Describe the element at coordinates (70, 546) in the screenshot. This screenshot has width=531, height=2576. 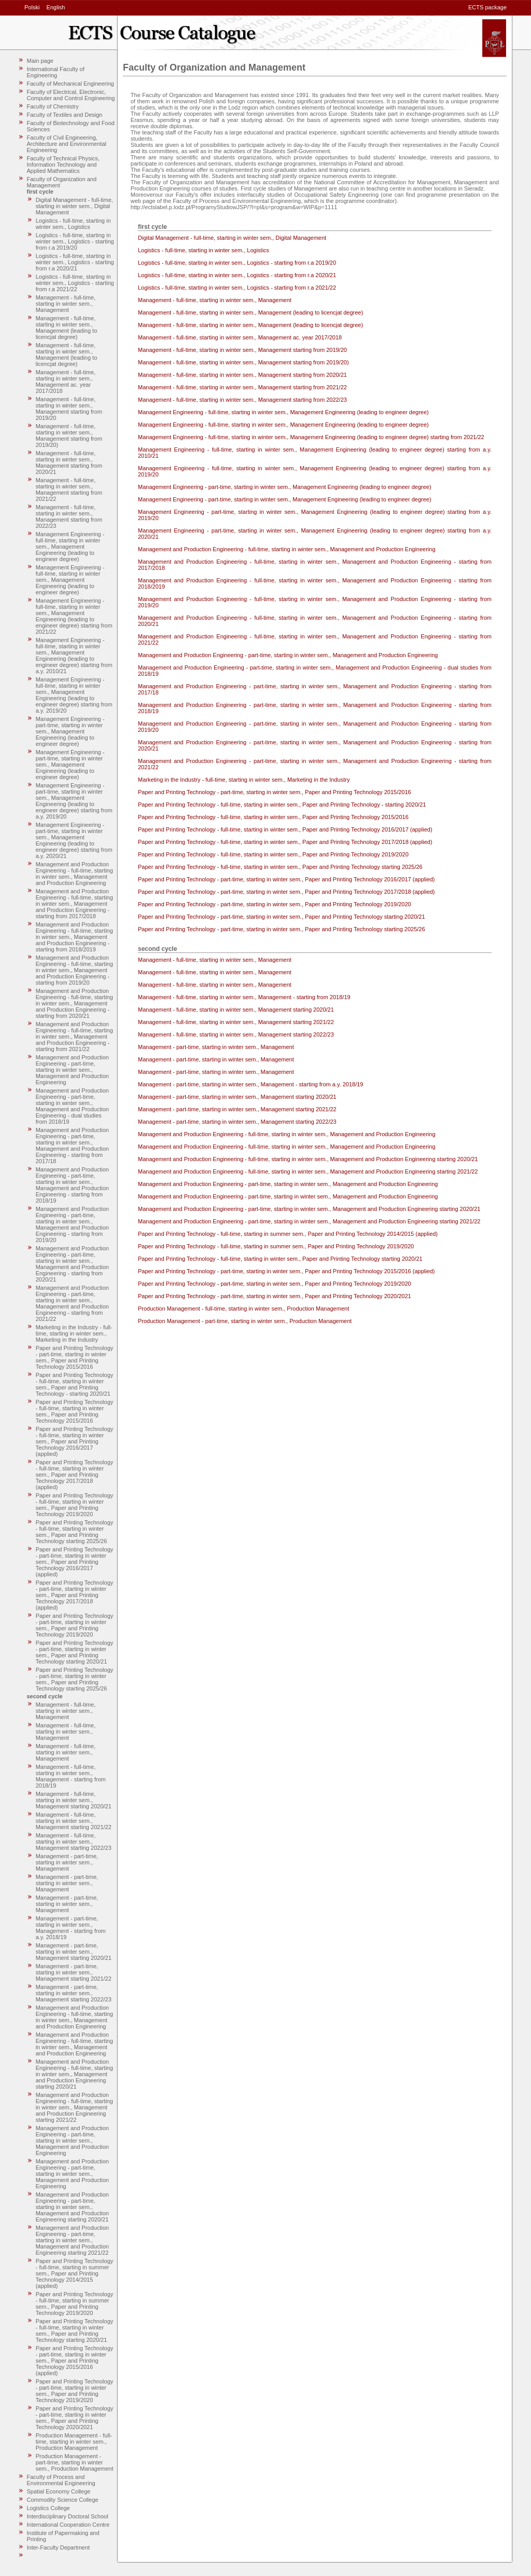
I see `Management Engineering - full-time, starting in winter sem., Management Engineering (leading to engineer degree)` at that location.